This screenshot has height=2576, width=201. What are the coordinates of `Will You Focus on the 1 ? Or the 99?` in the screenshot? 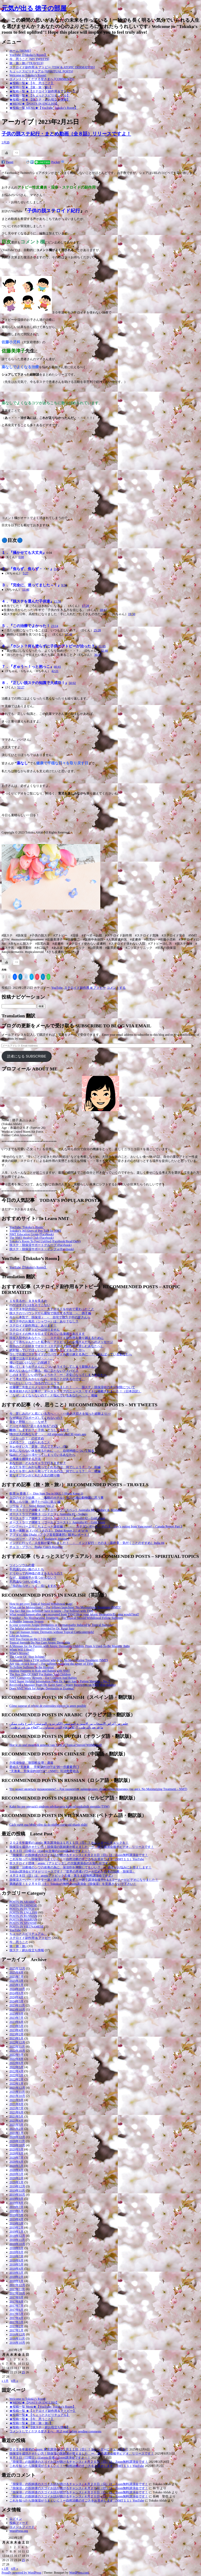 It's located at (32, 1639).